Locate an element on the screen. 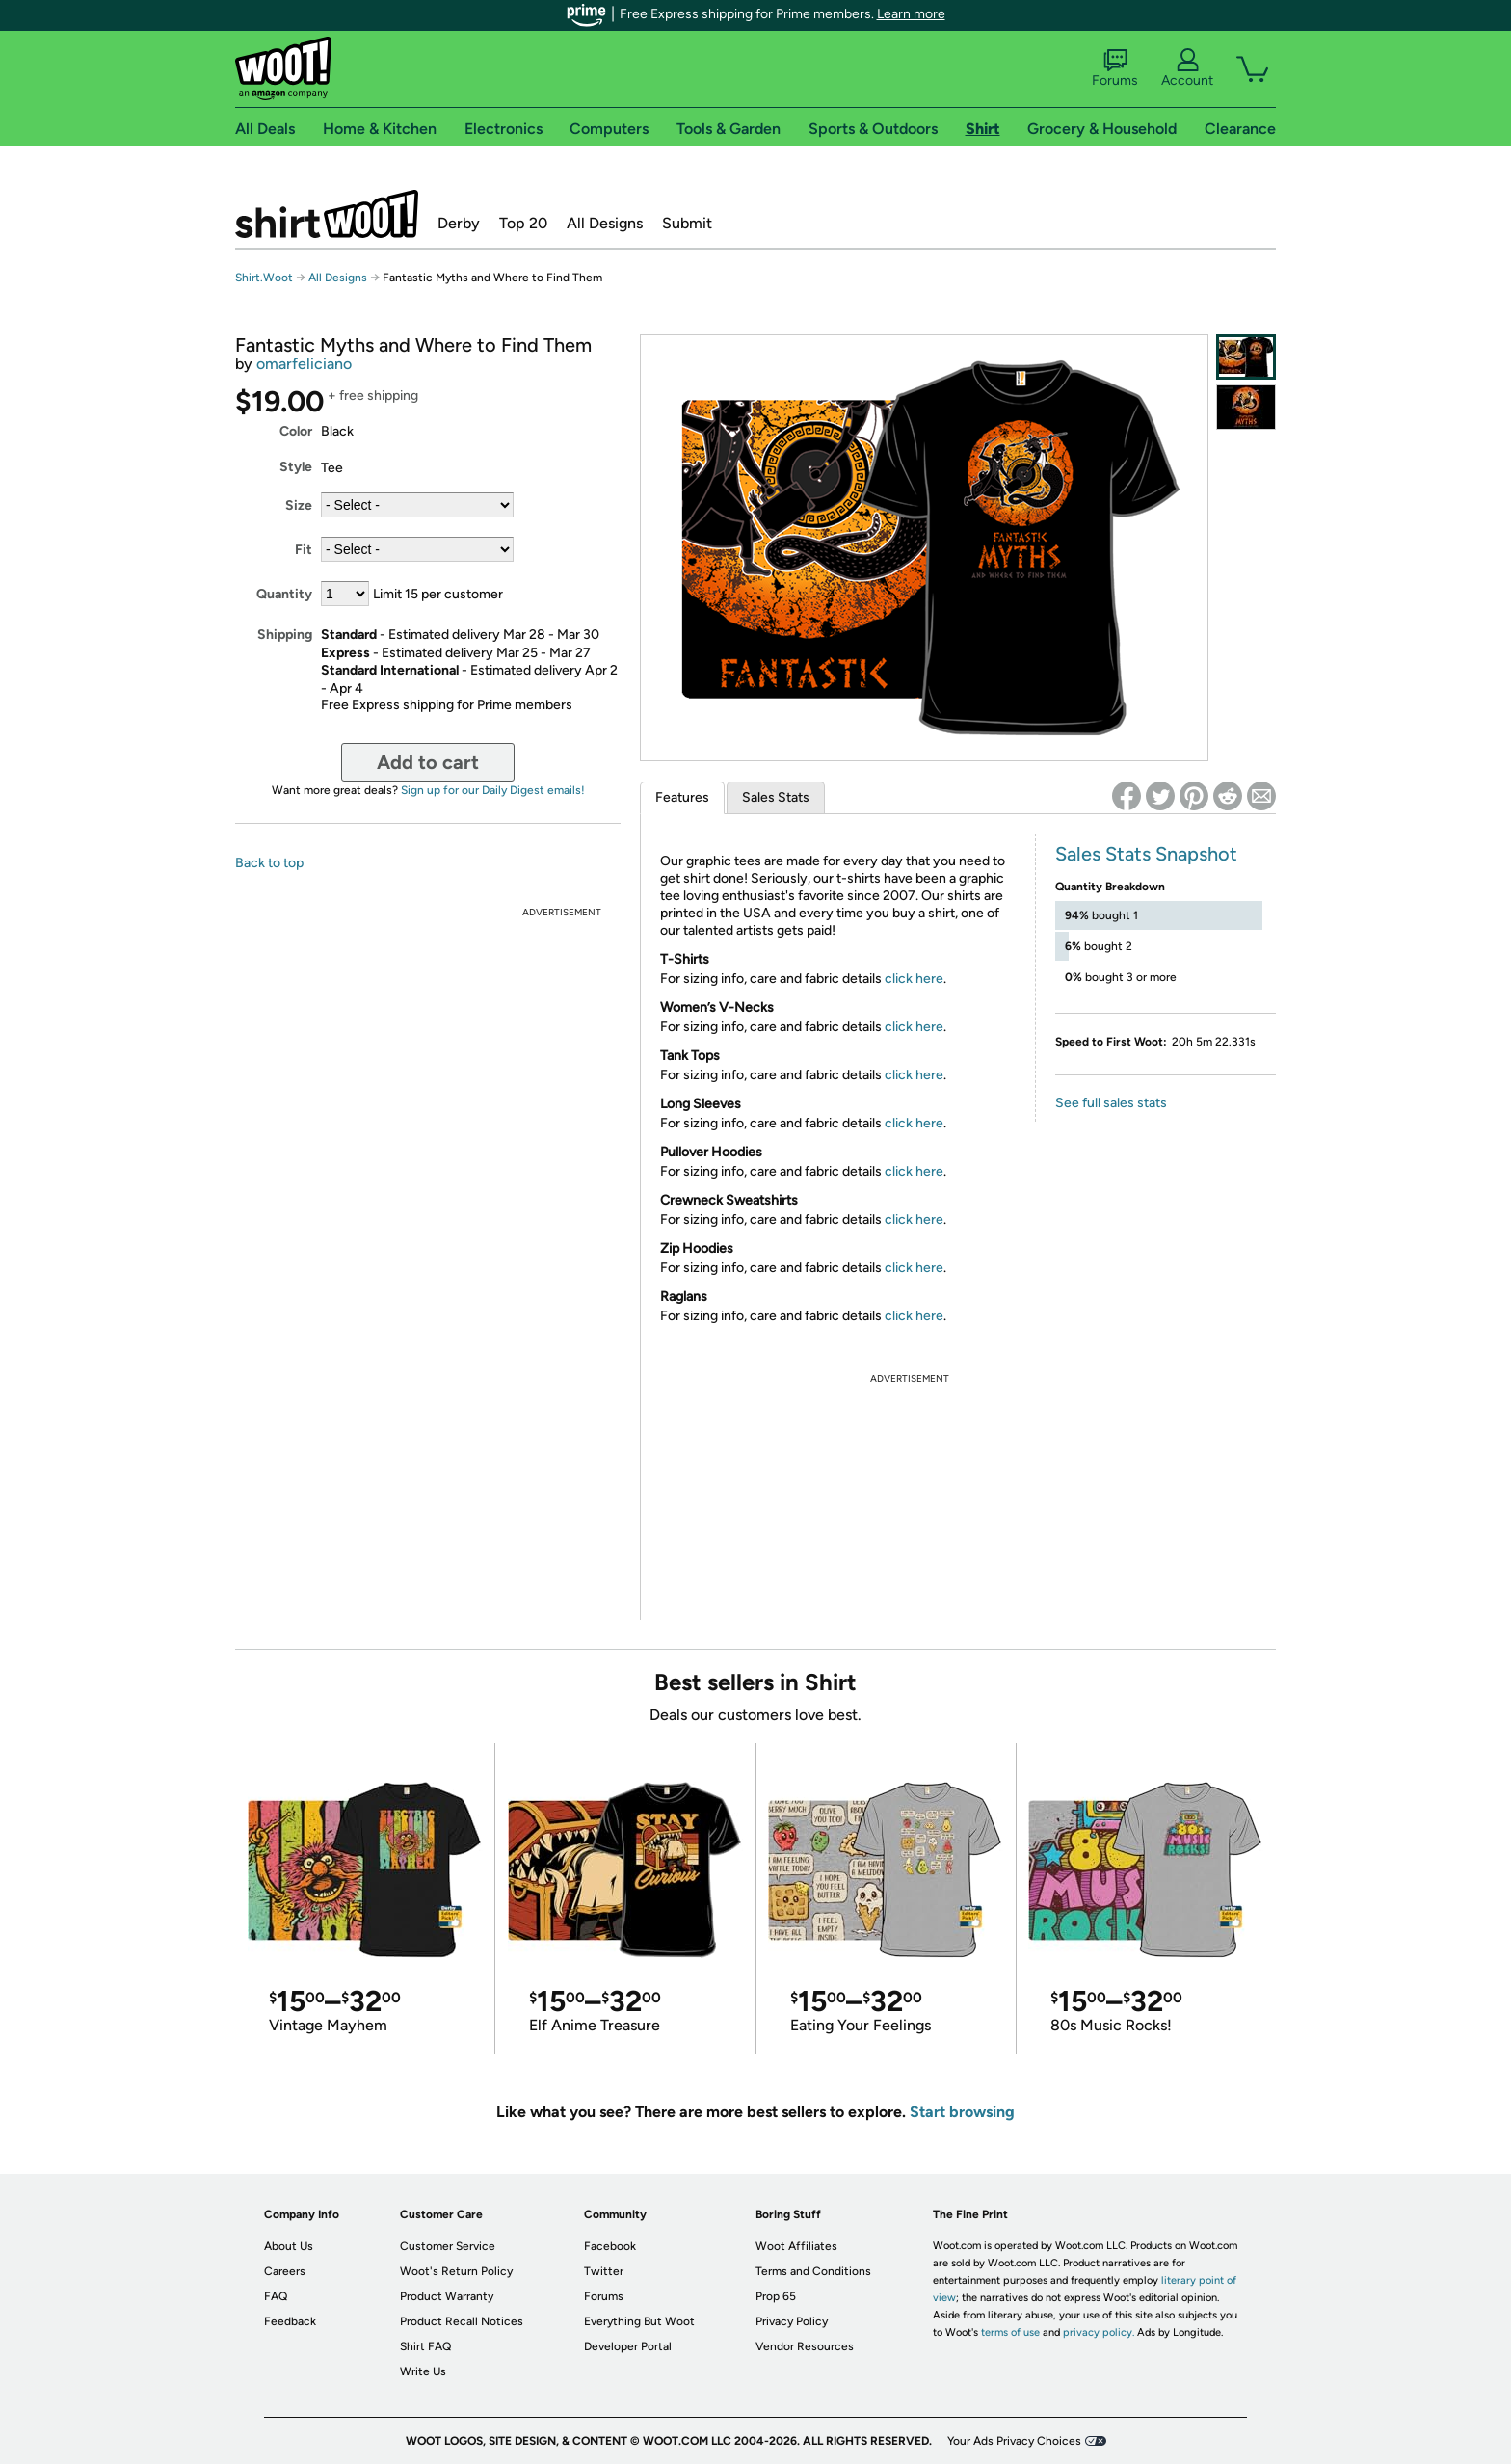 The height and width of the screenshot is (2464, 1511). Shirt.Woot is located at coordinates (326, 214).